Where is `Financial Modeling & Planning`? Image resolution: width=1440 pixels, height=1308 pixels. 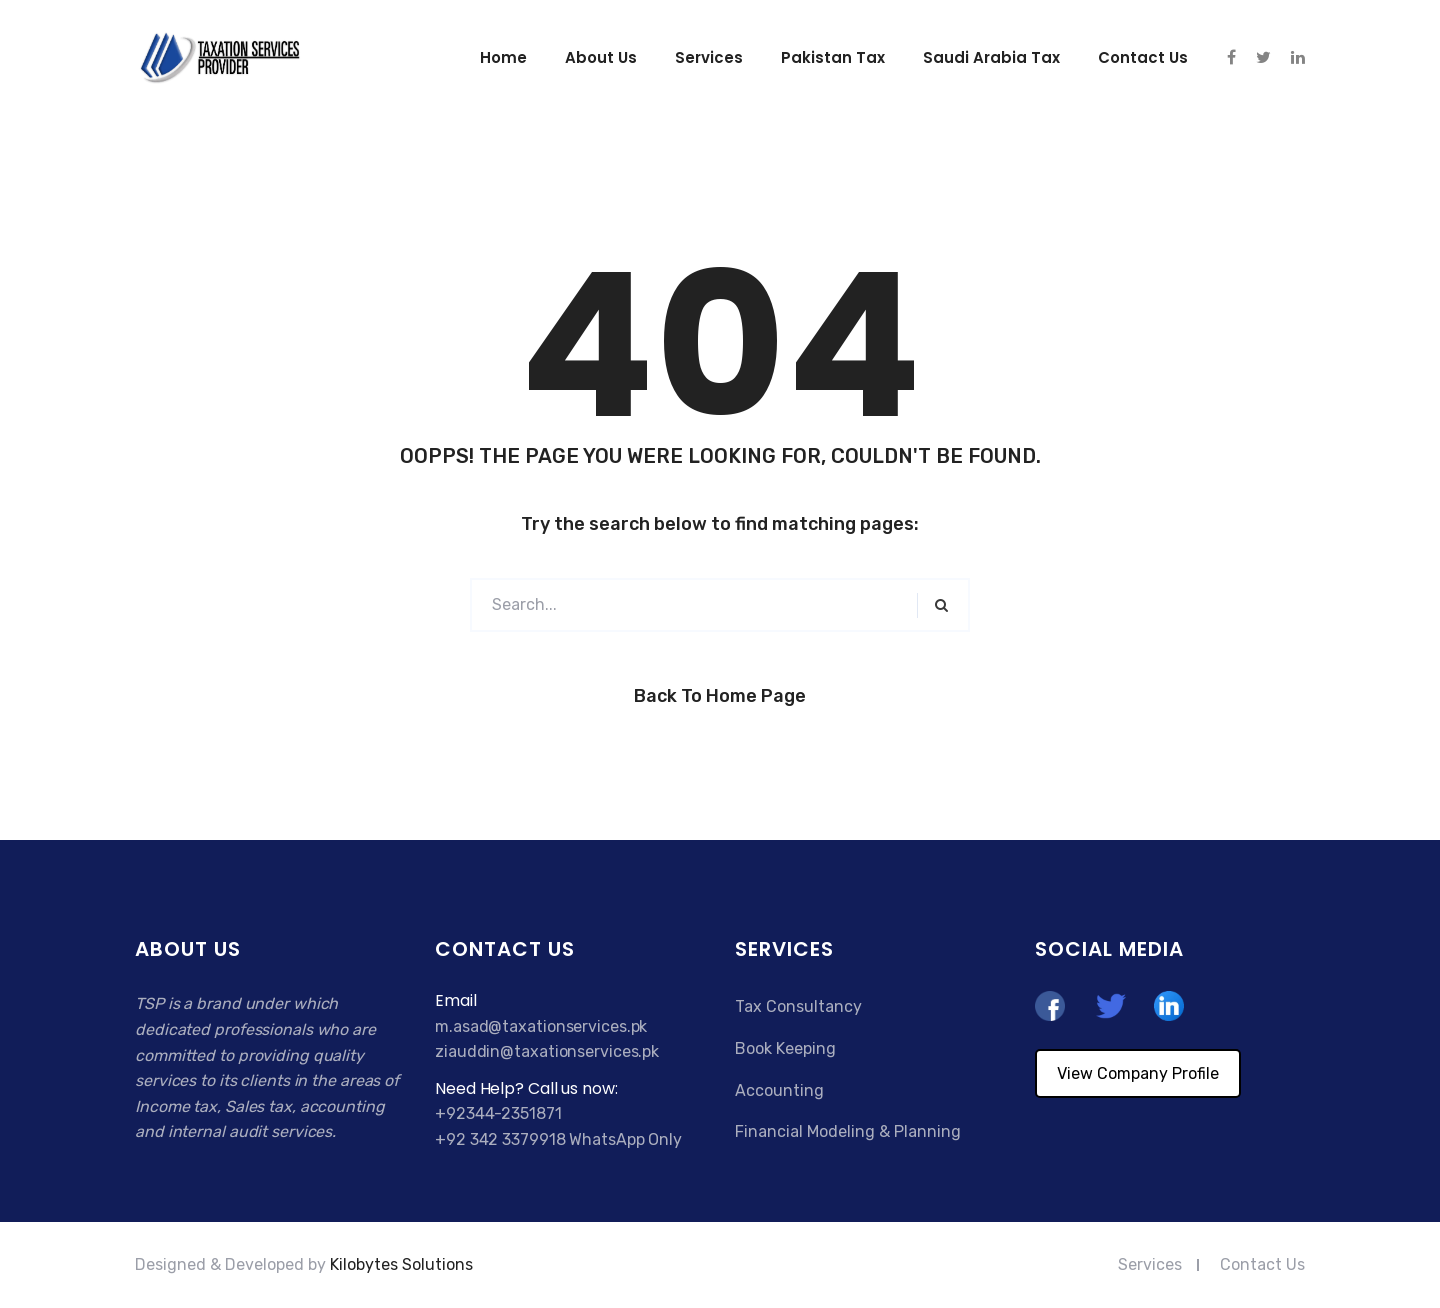 Financial Modeling & Planning is located at coordinates (848, 1131).